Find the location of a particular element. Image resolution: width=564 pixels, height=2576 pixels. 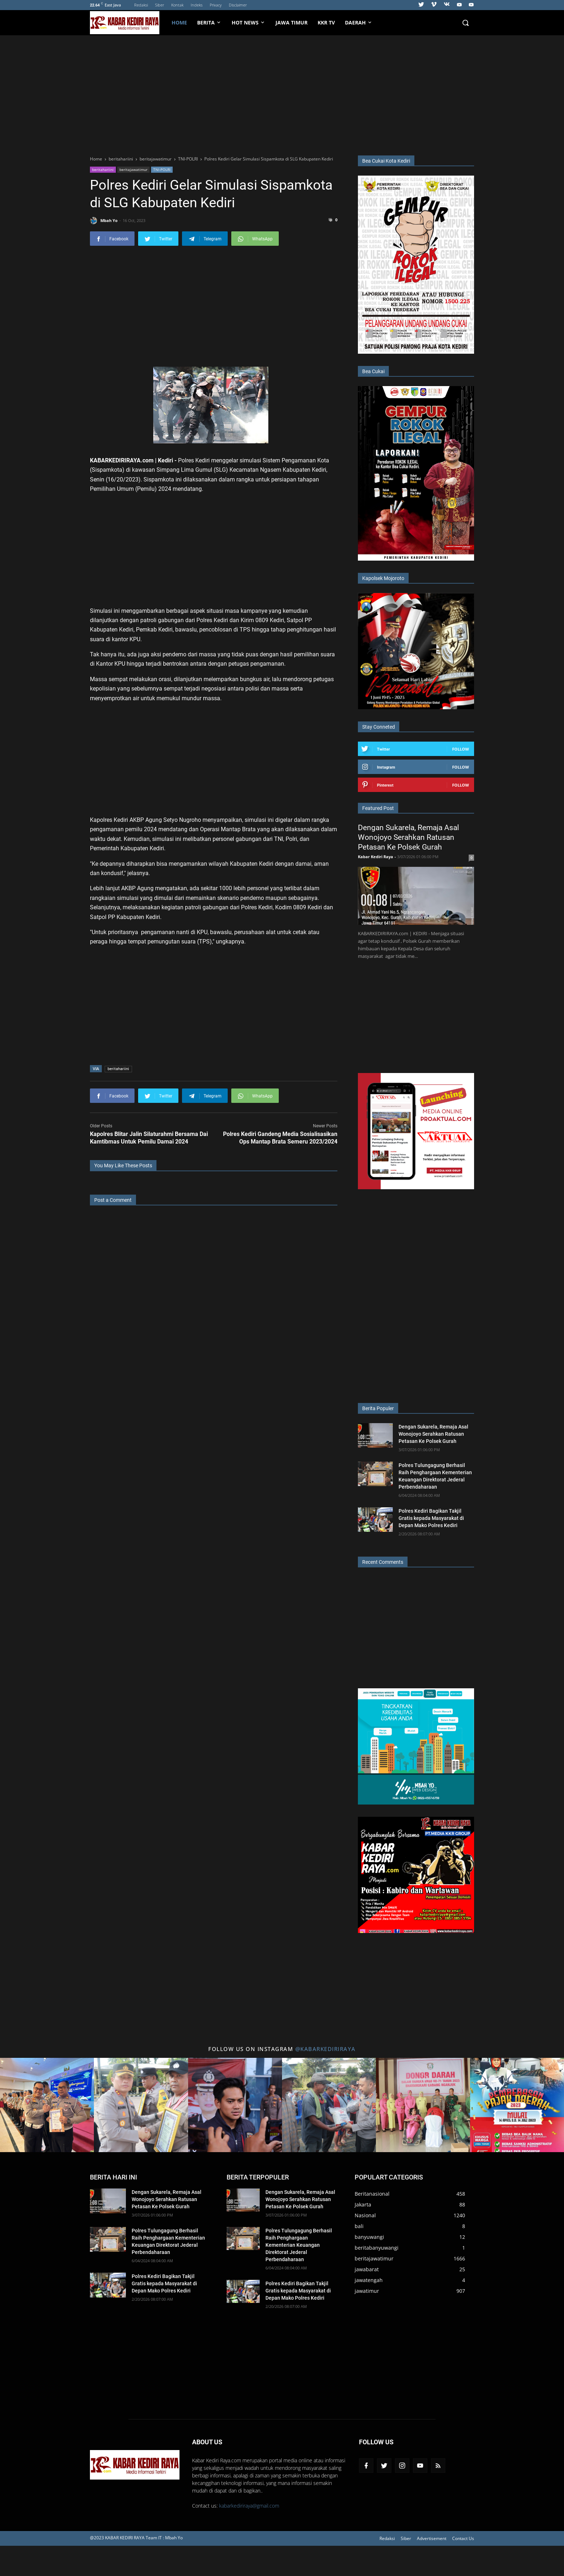

Advertisement is located at coordinates (431, 2538).